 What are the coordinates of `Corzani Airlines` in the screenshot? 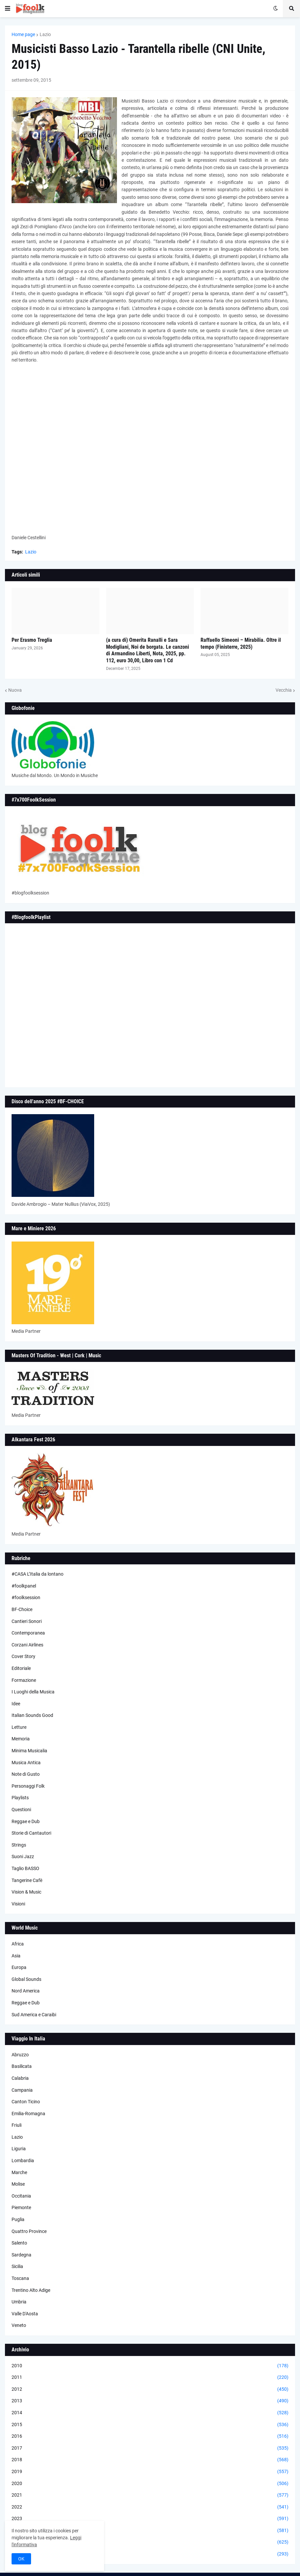 It's located at (27, 1644).